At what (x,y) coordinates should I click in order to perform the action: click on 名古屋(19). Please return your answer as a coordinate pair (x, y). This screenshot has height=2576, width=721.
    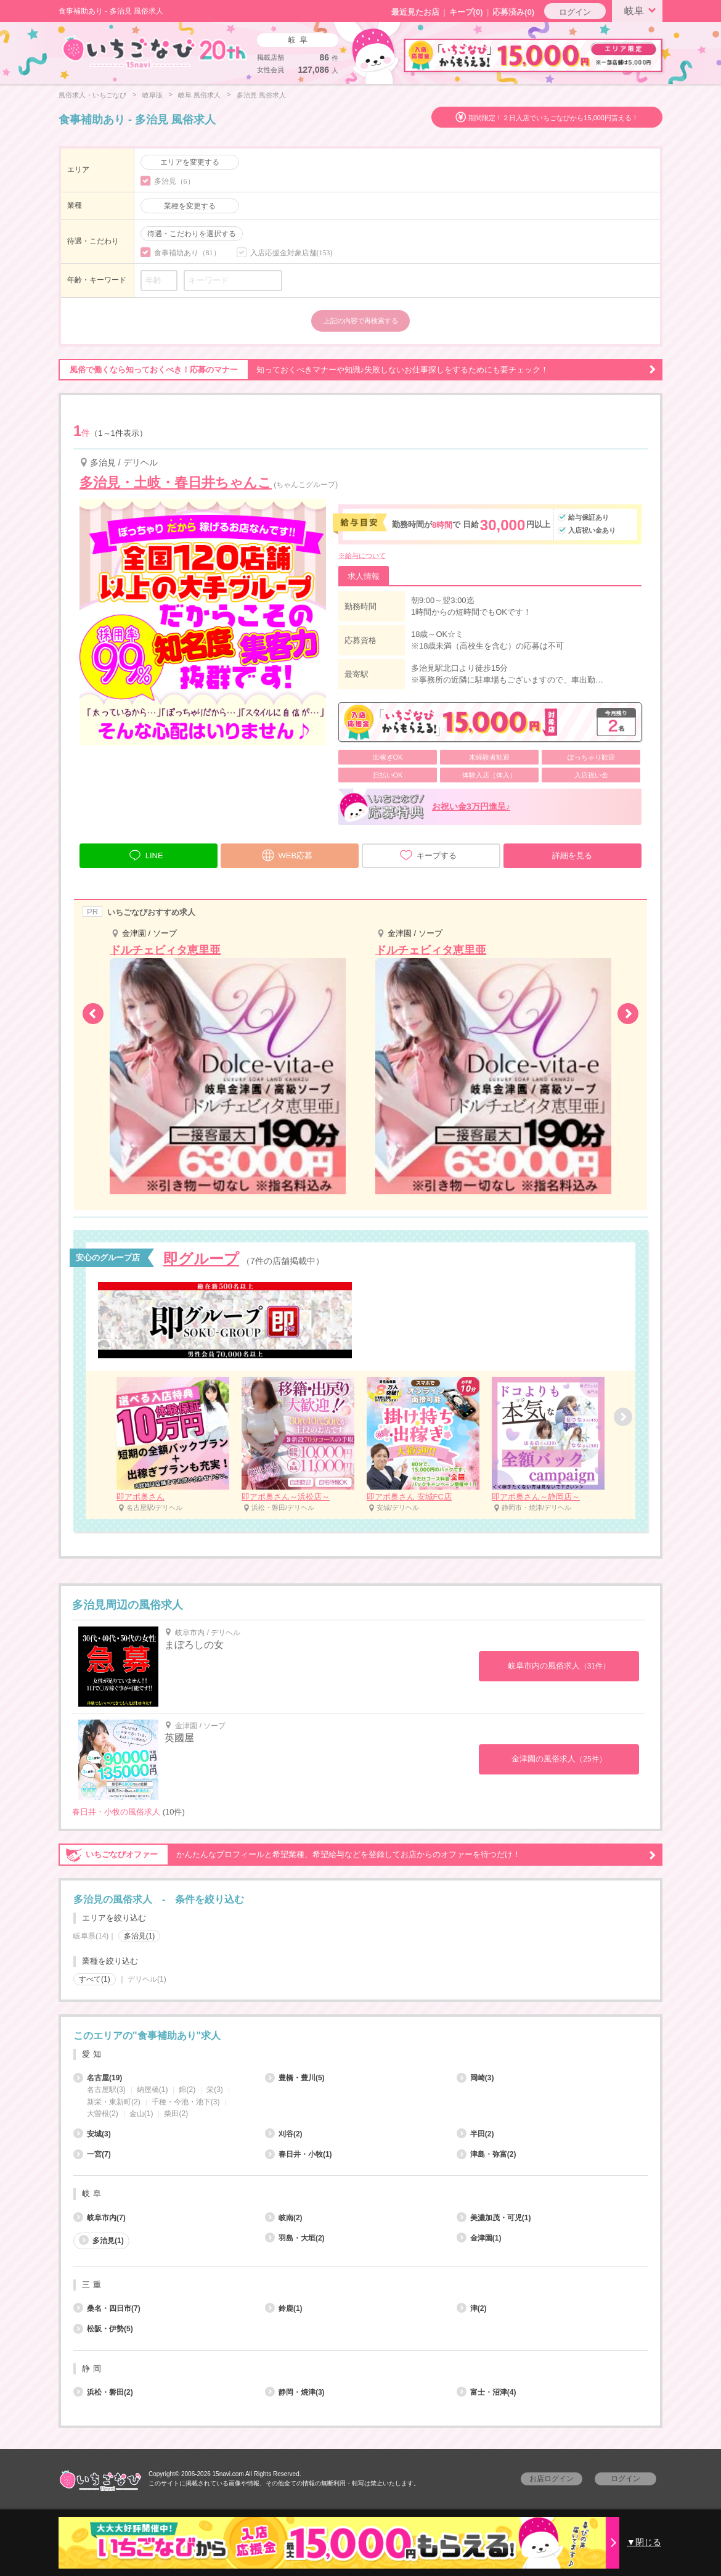
    Looking at the image, I should click on (97, 2078).